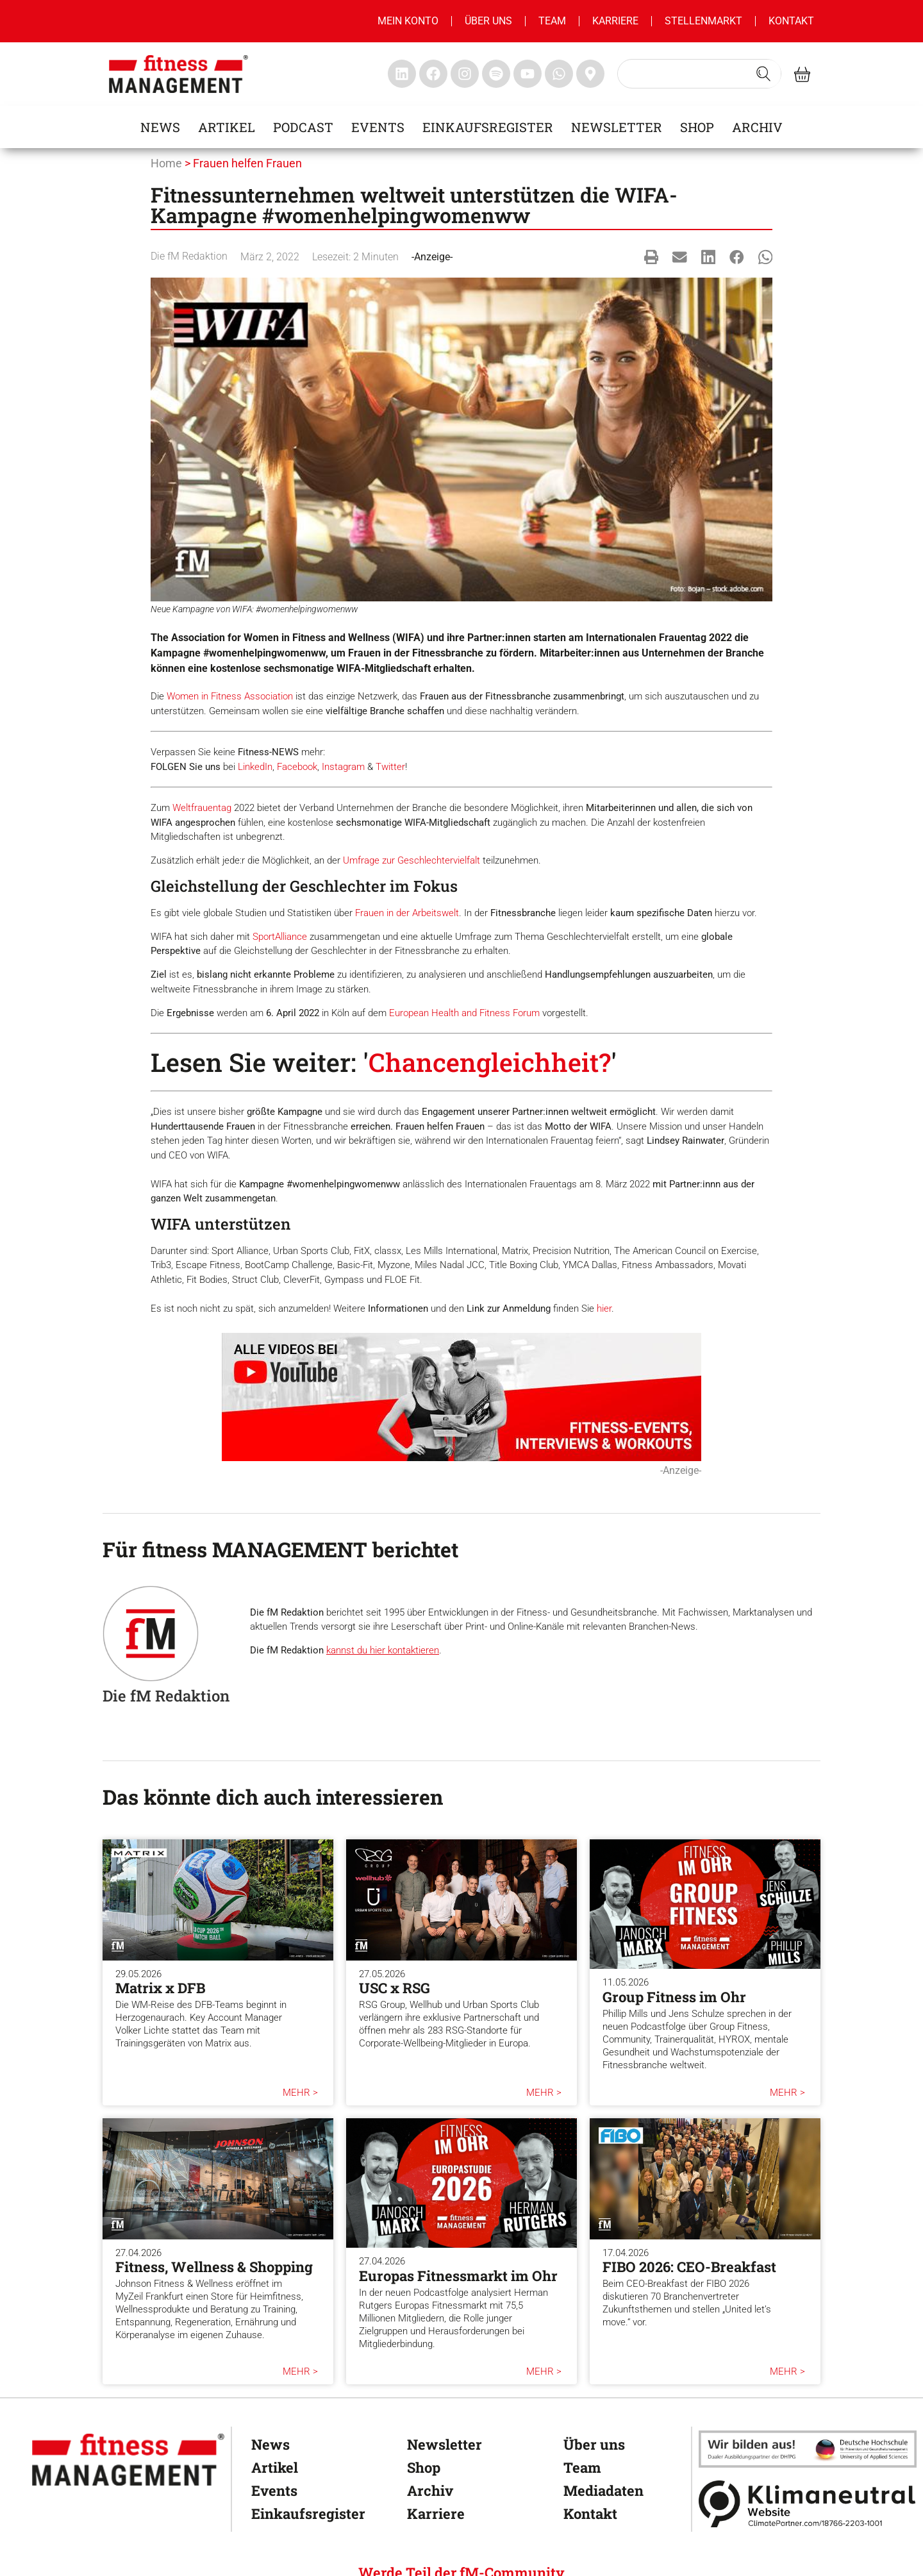 The width and height of the screenshot is (923, 2576). Describe the element at coordinates (230, 696) in the screenshot. I see `Women in Fitness Association` at that location.